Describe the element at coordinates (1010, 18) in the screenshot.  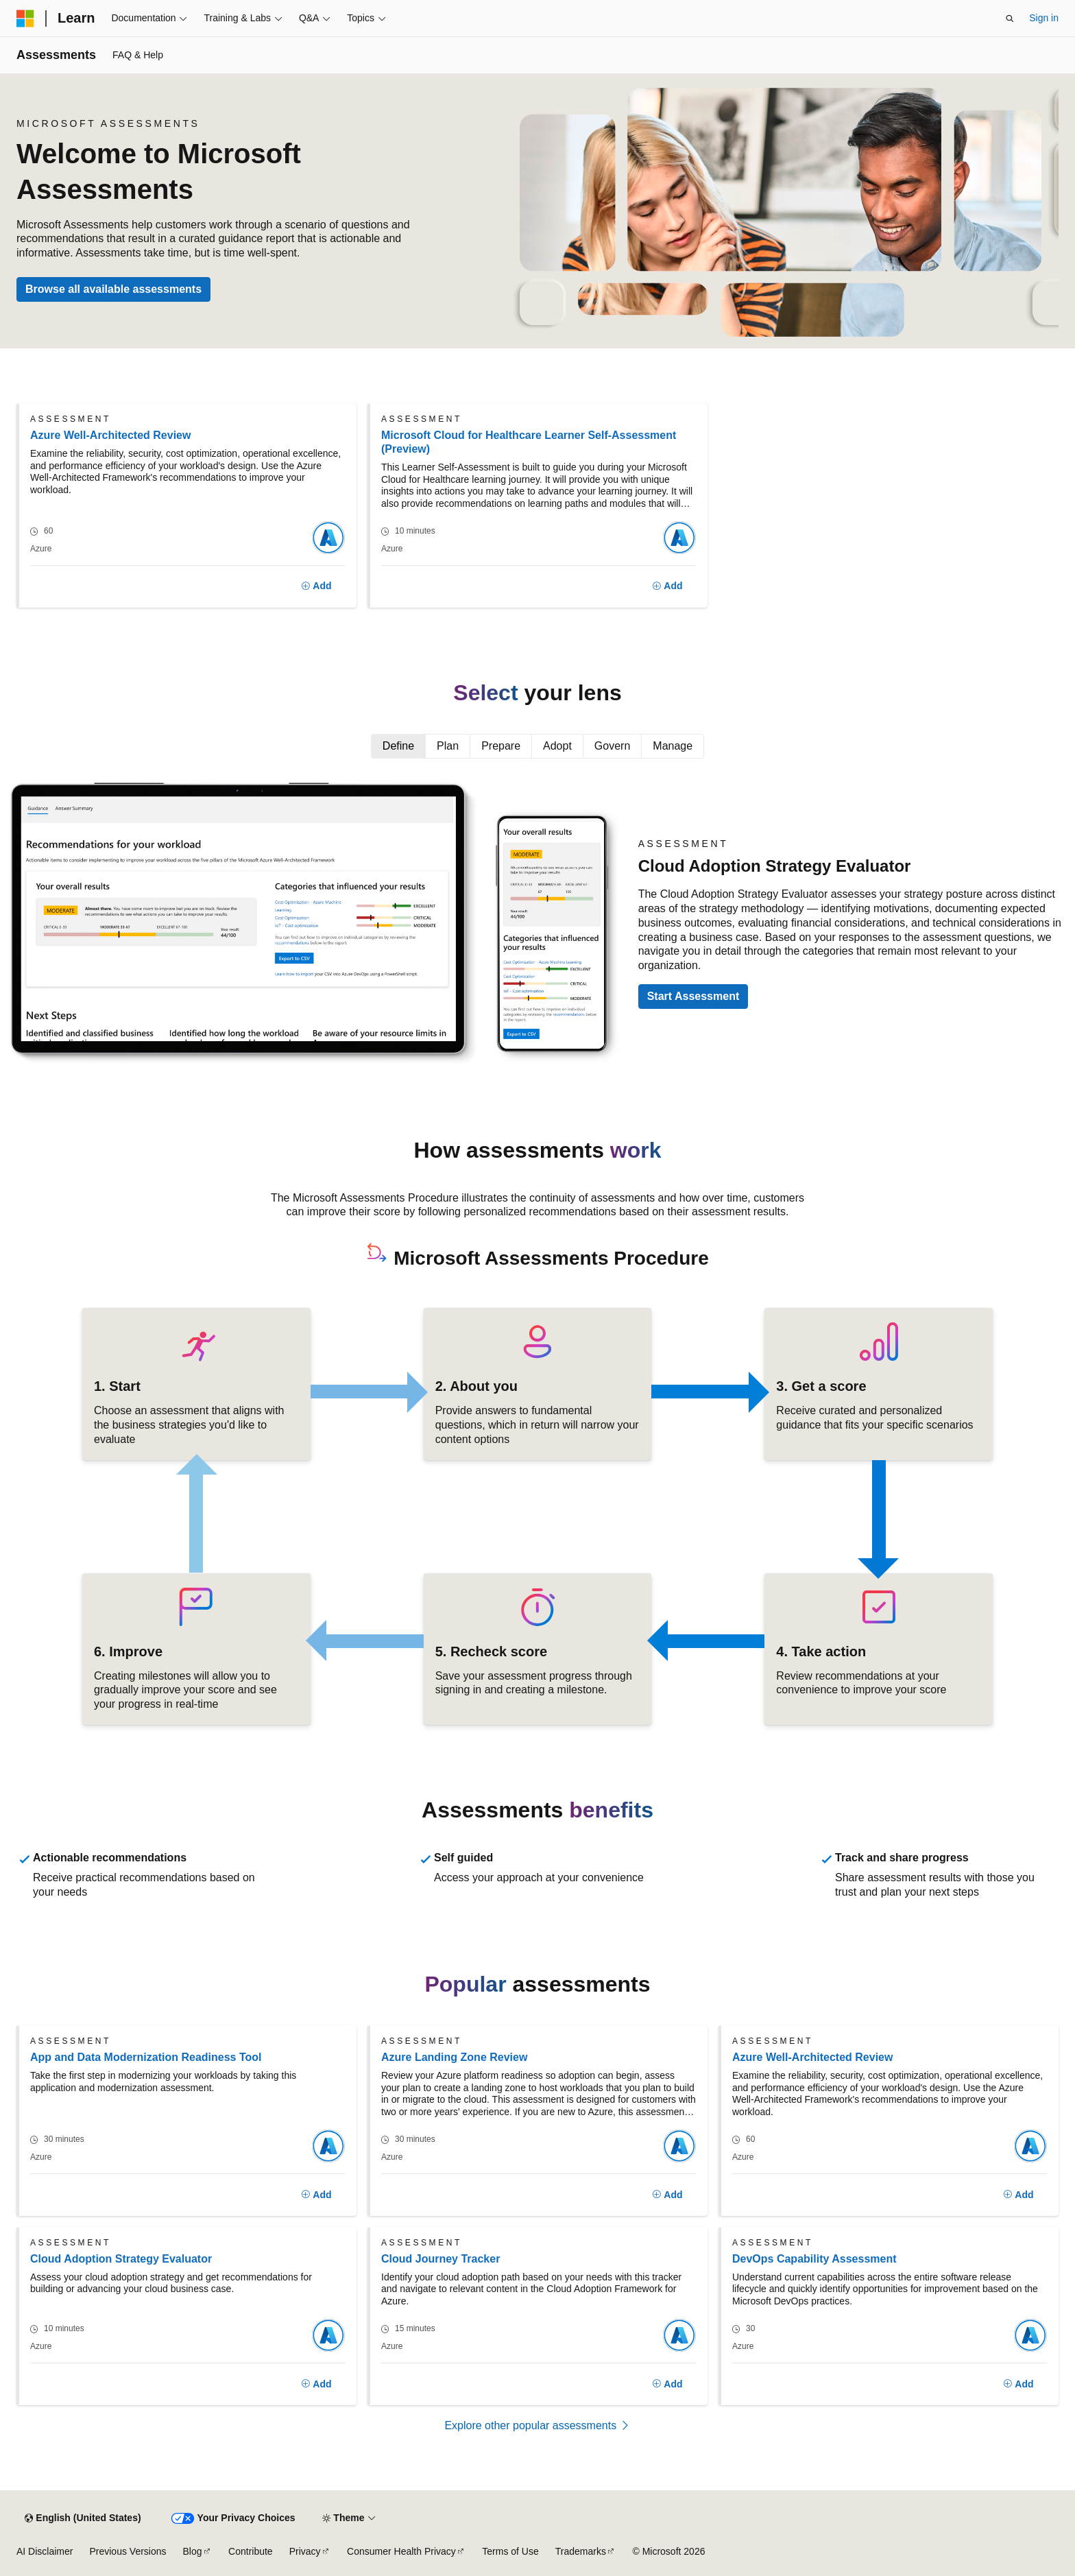
I see `[Open search]` at that location.